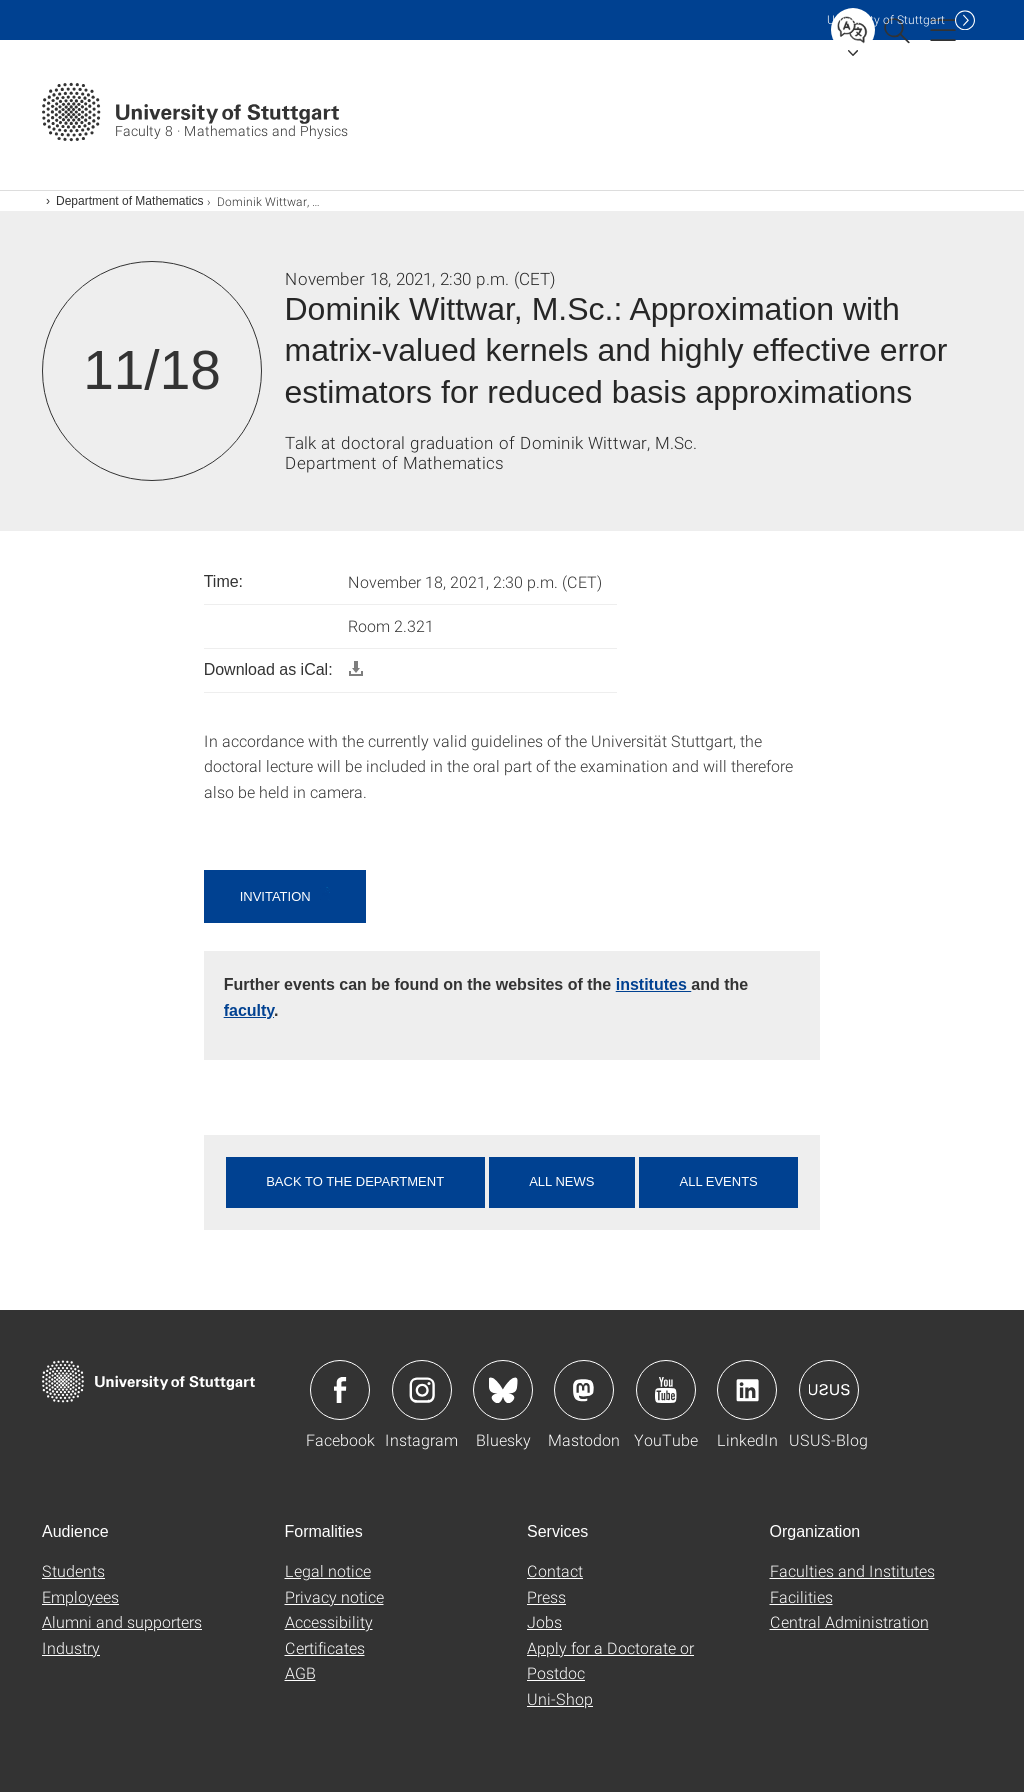 Image resolution: width=1024 pixels, height=1792 pixels. What do you see at coordinates (355, 1181) in the screenshot?
I see `Back to the department [button]` at bounding box center [355, 1181].